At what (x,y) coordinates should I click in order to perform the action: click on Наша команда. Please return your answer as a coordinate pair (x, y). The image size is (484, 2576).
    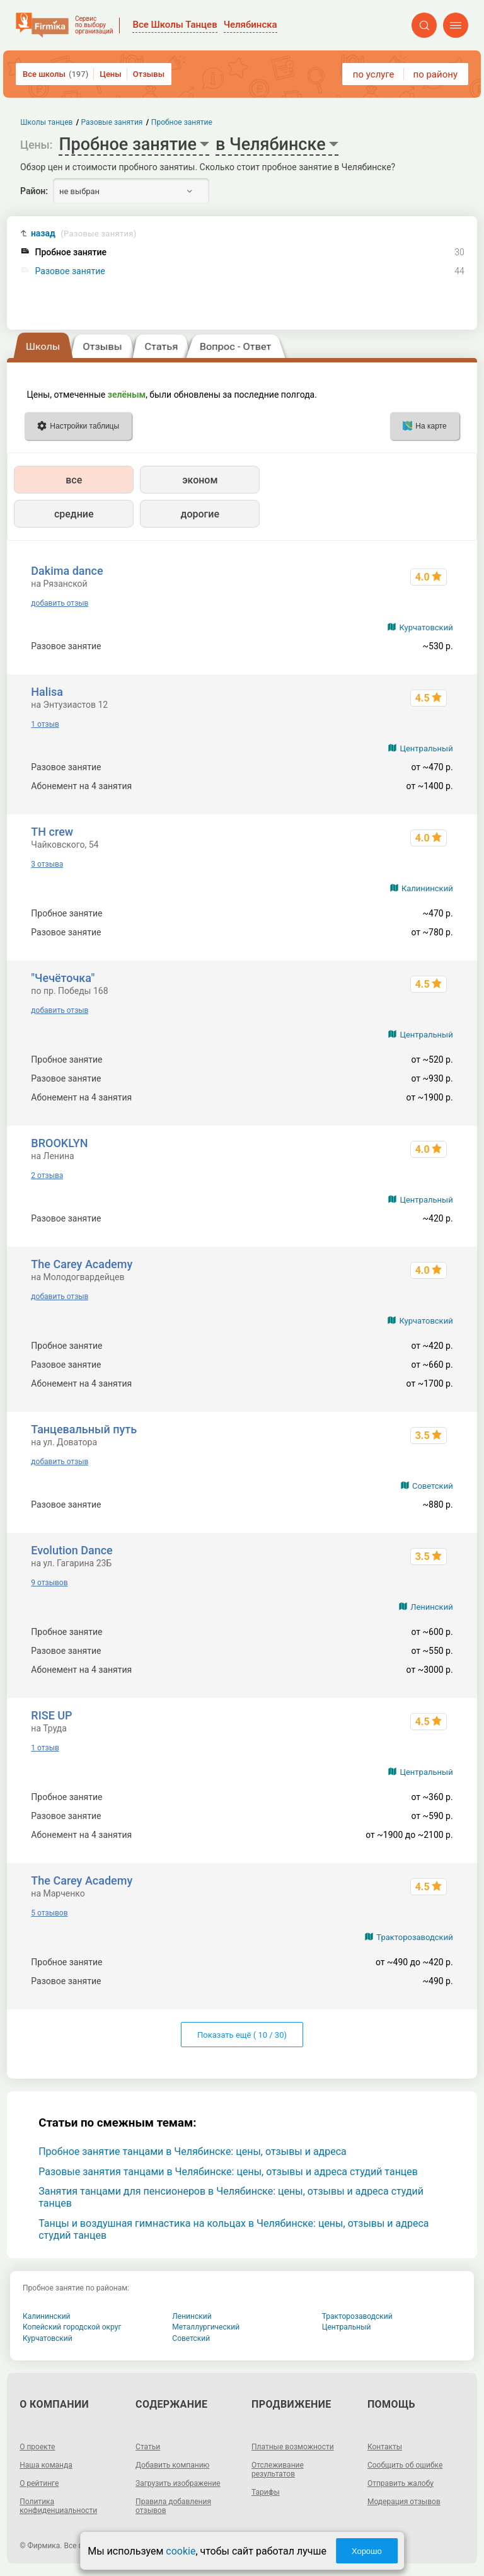
    Looking at the image, I should click on (46, 2465).